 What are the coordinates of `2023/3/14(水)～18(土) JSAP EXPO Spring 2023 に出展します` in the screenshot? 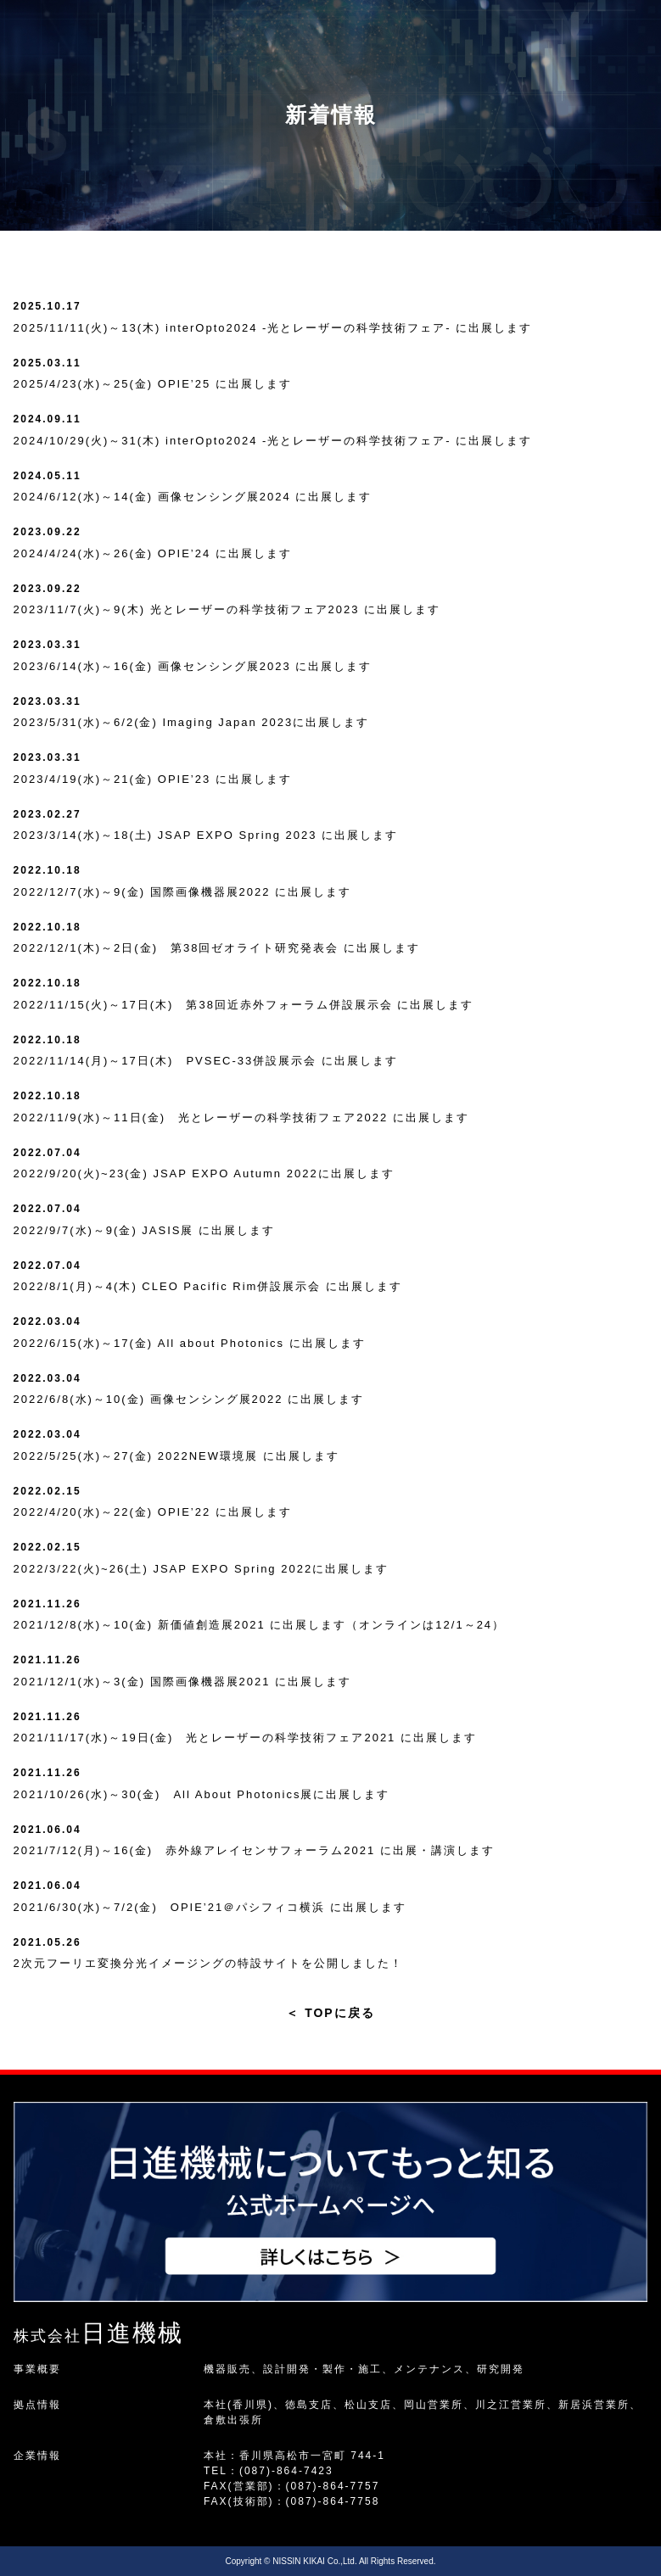 It's located at (206, 835).